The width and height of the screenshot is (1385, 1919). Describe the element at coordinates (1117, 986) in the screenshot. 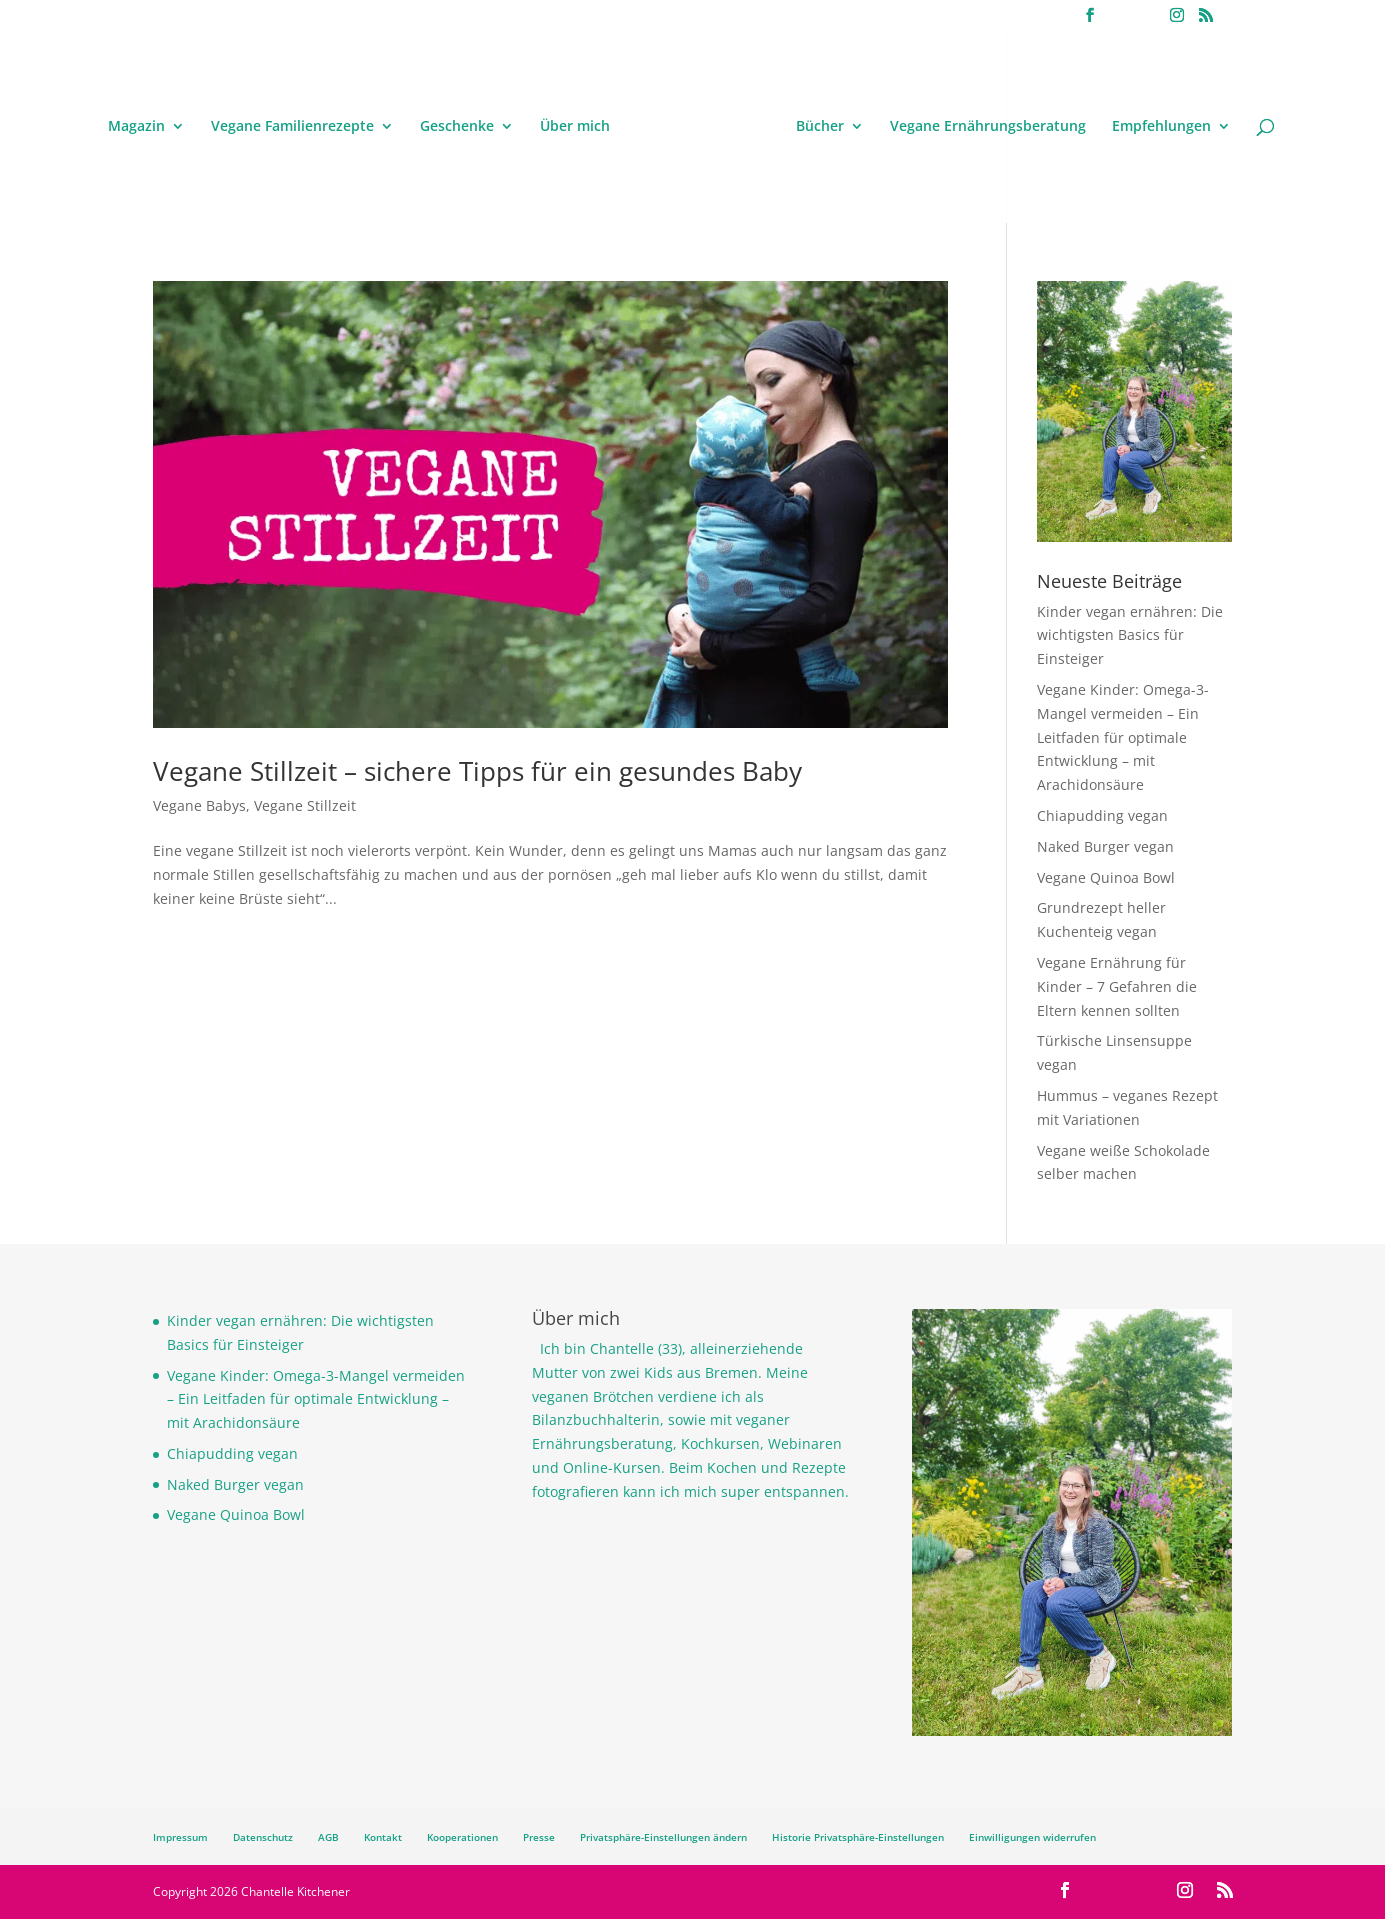

I see `Vegane Ernährung für Kinder – 7 Gefahren die Eltern kennen sollten` at that location.